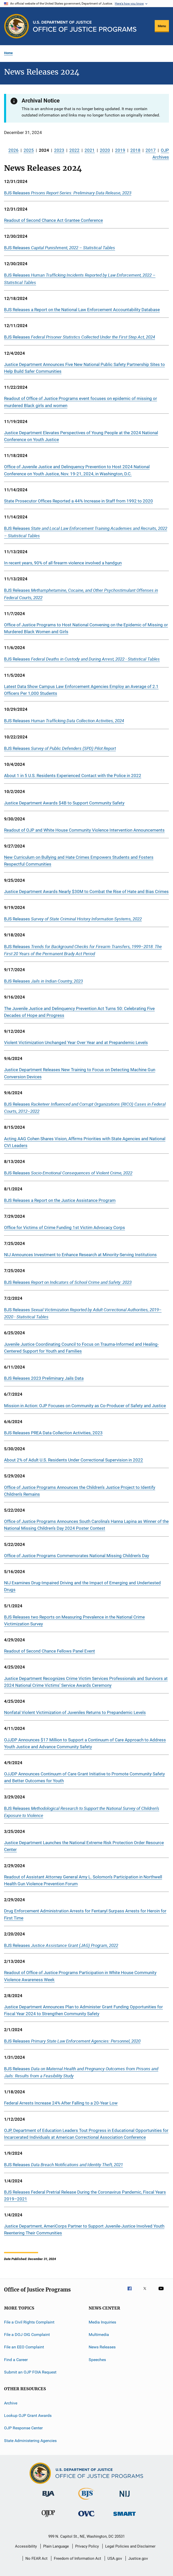  I want to click on Federal Arrests Increase 24% After Falling to a 20-Year Low, so click(61, 2103).